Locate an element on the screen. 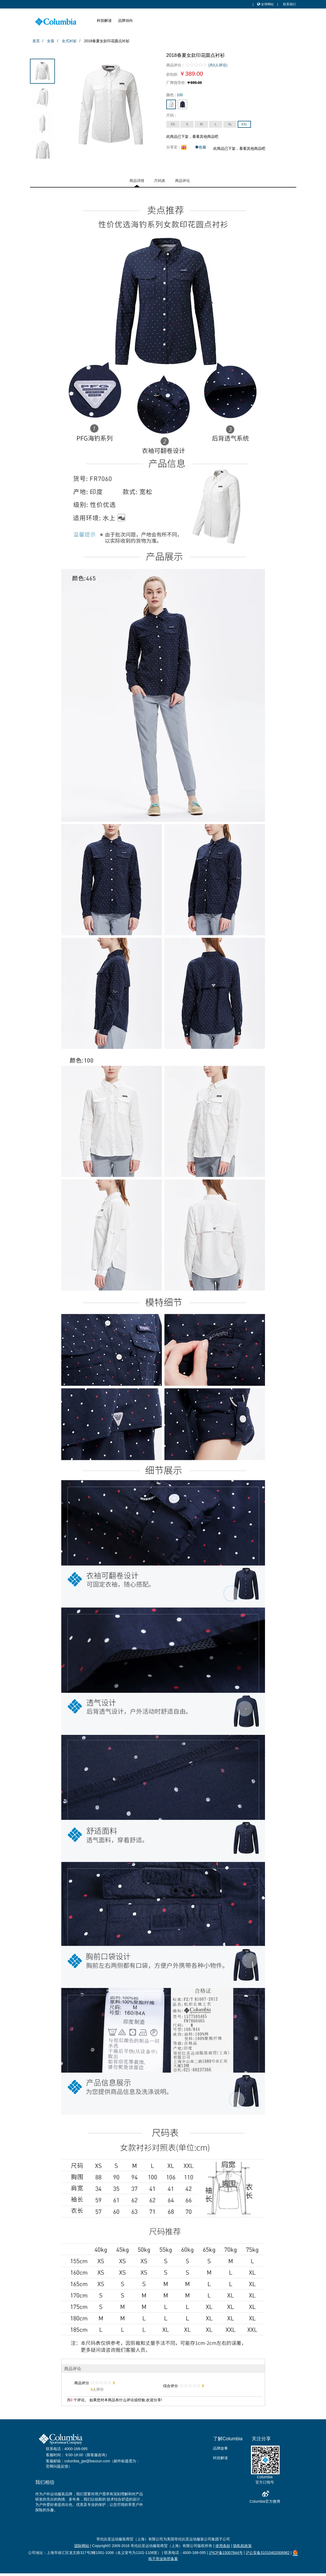 This screenshot has width=326, height=2576. 沪ICP备15007844号 is located at coordinates (226, 2553).